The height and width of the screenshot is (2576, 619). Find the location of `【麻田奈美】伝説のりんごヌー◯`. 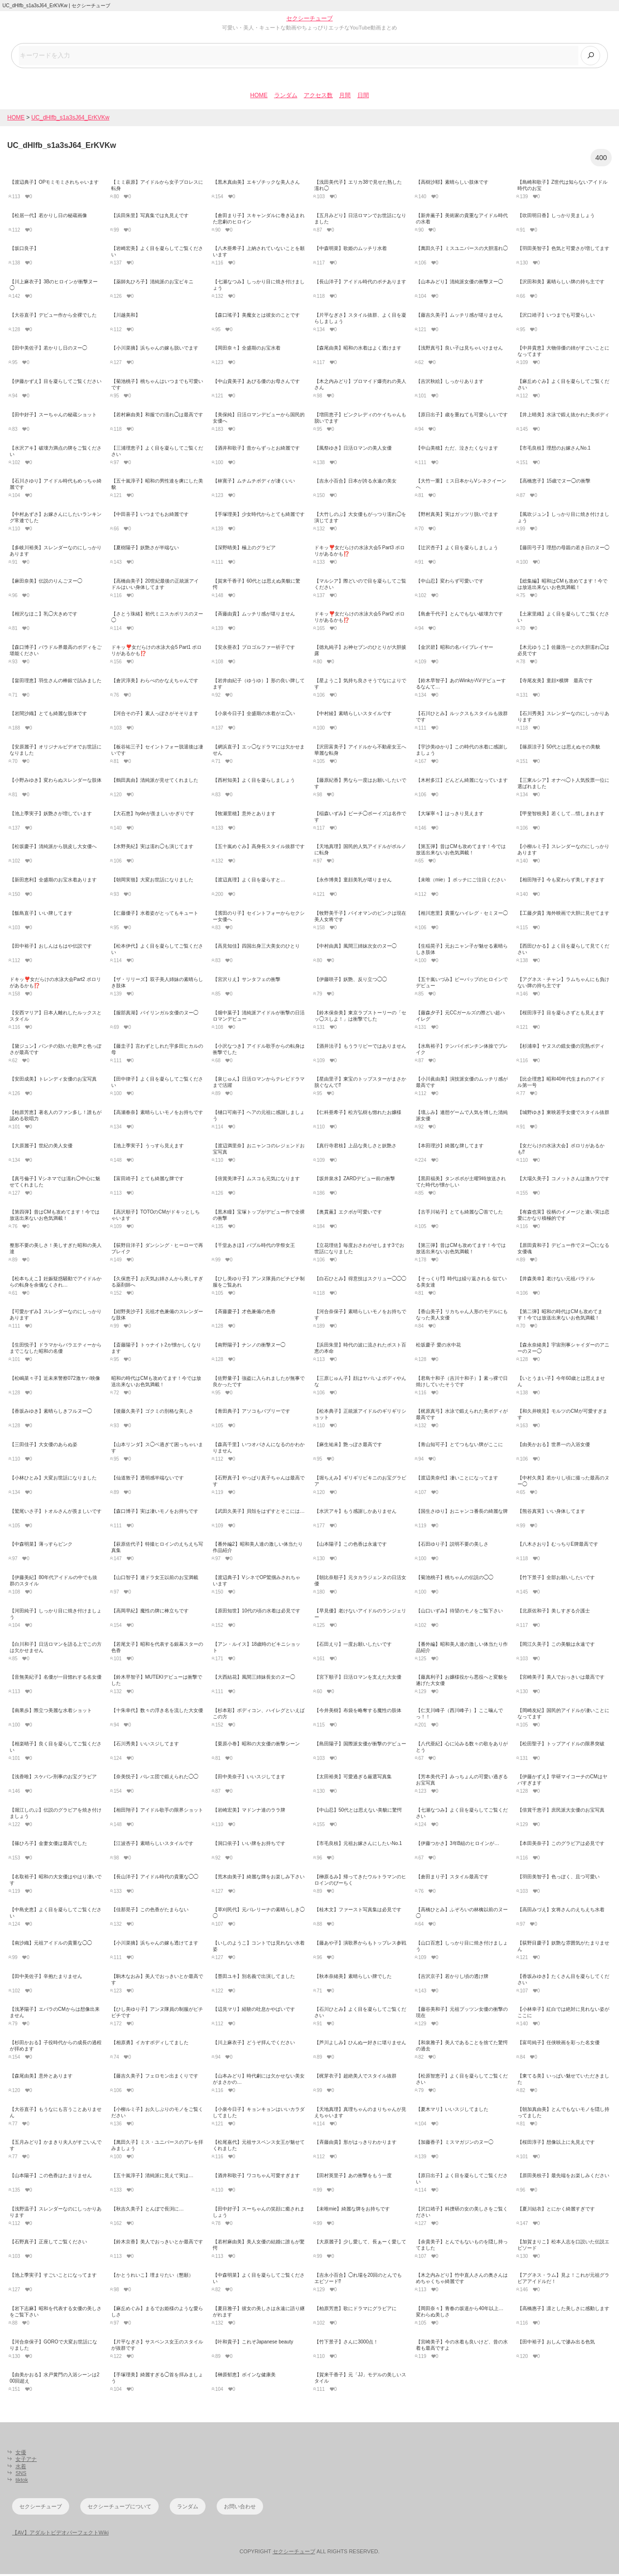

【麻田奈美】伝説のりんごヌー◯ is located at coordinates (46, 582).